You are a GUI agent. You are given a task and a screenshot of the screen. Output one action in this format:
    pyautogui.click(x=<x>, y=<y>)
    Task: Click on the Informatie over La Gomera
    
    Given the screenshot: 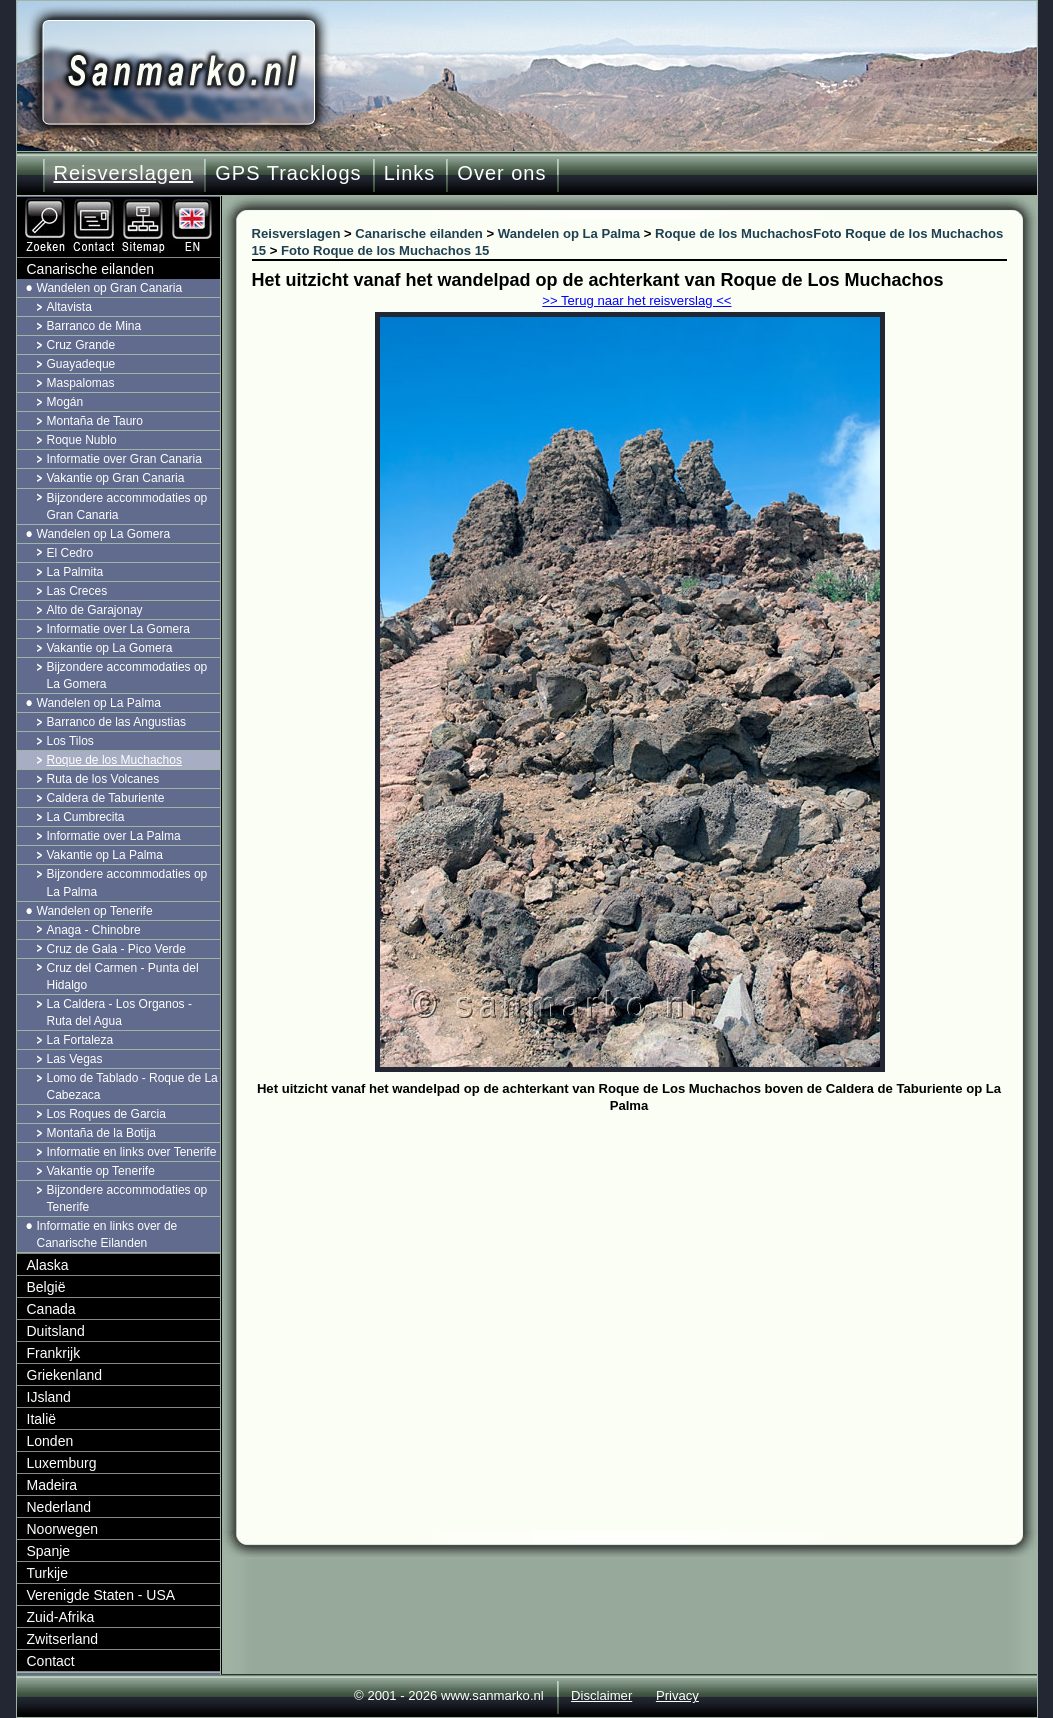 What is the action you would take?
    pyautogui.click(x=118, y=629)
    